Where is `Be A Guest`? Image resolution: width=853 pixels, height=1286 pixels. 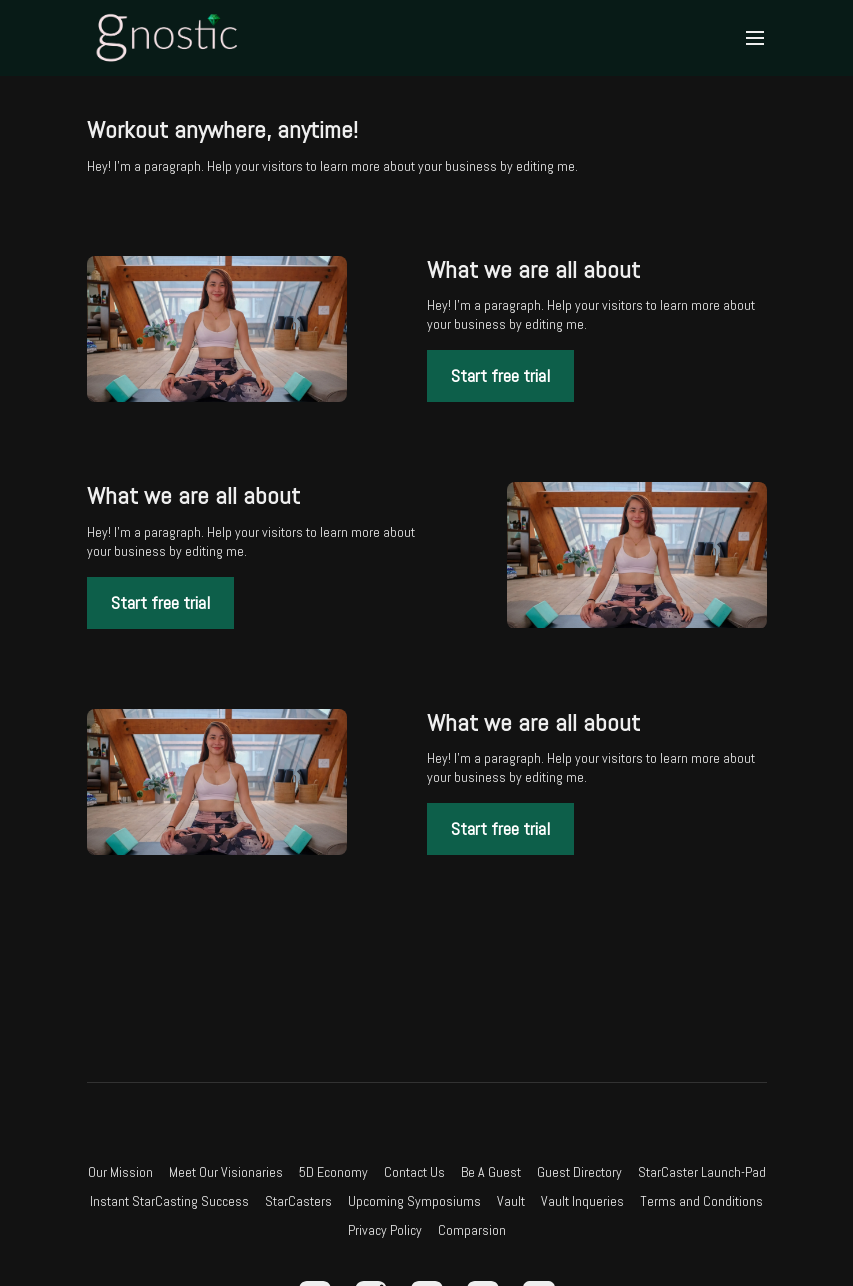 Be A Guest is located at coordinates (491, 1172).